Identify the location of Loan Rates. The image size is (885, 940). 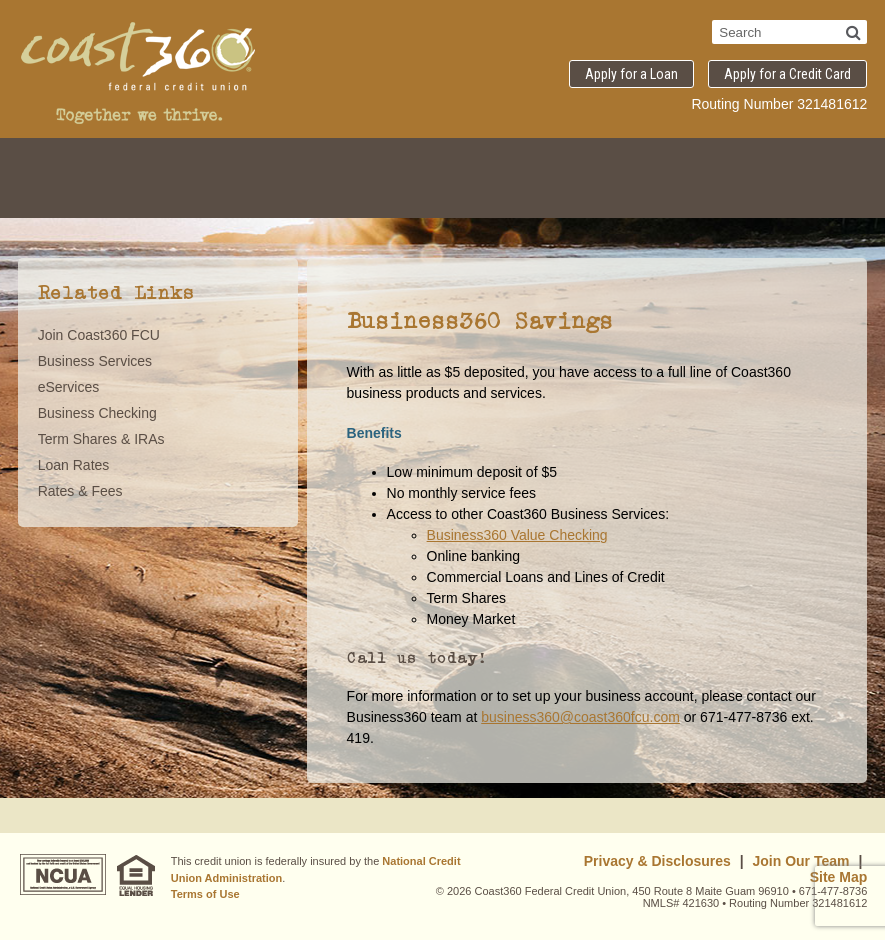
(74, 465).